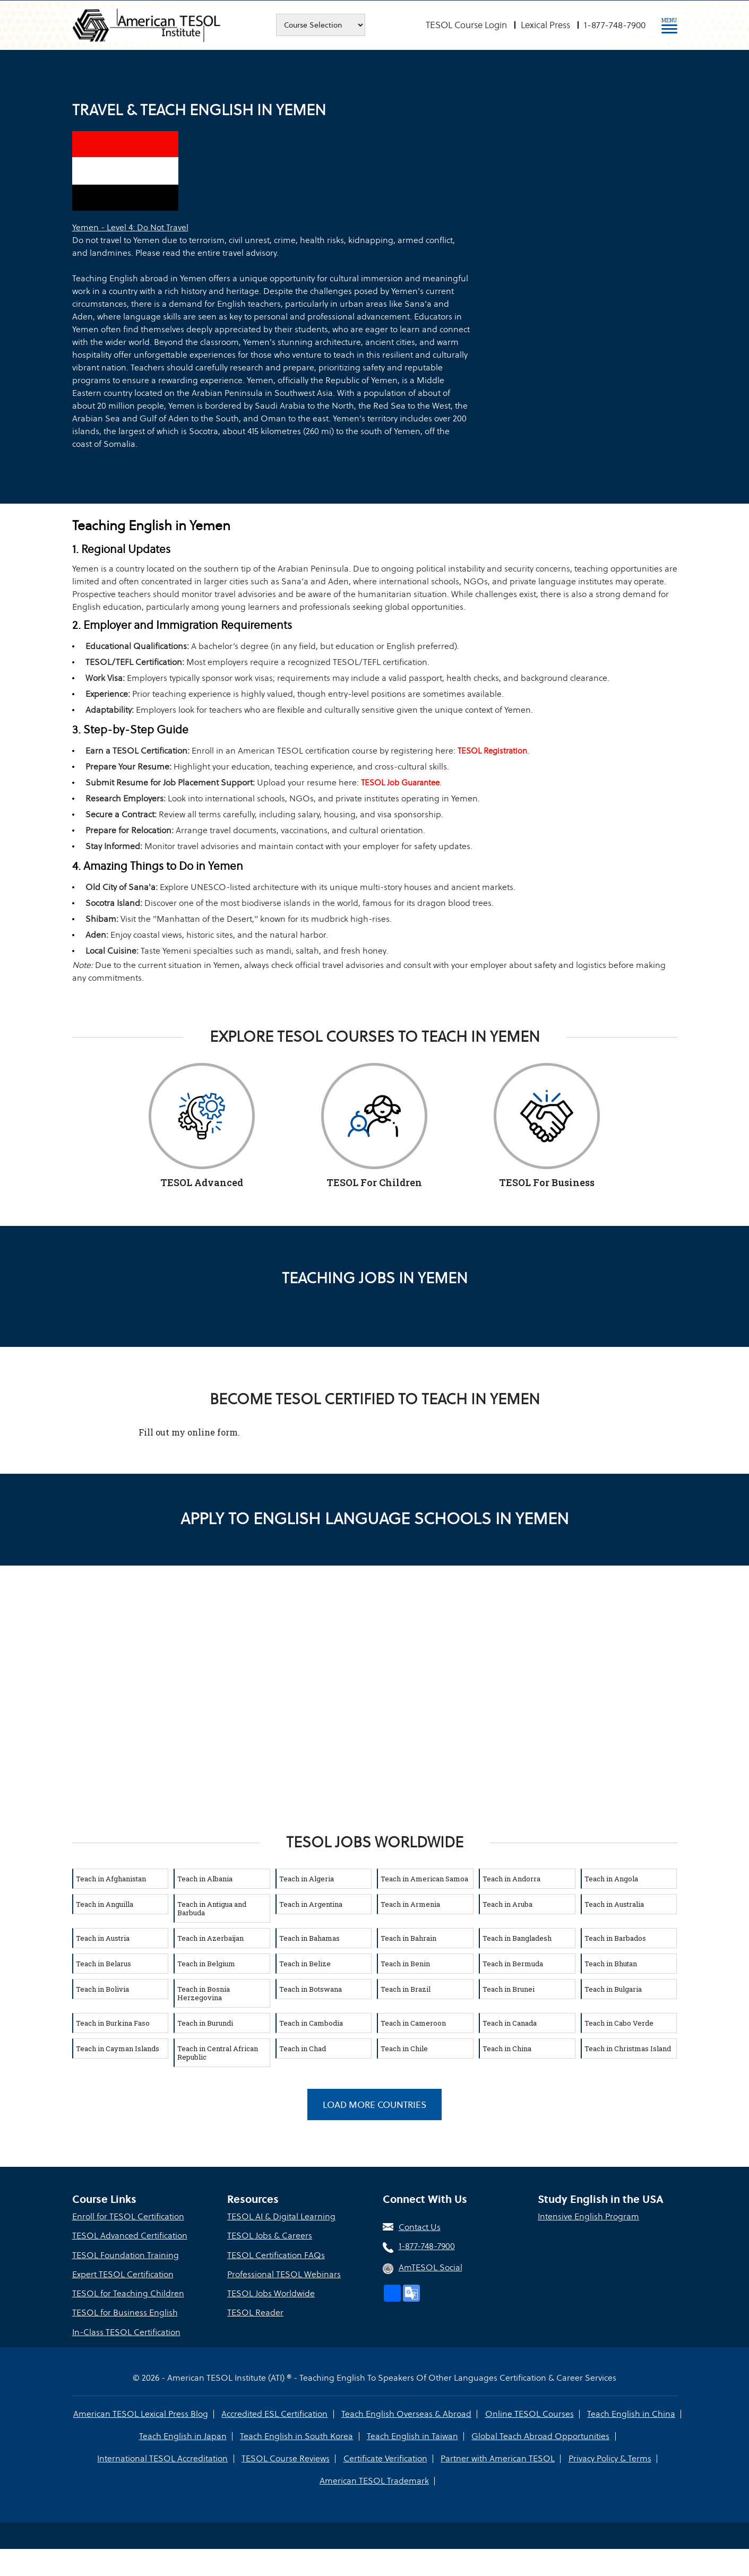 This screenshot has width=749, height=2576. I want to click on Teach in Brunei, so click(509, 1989).